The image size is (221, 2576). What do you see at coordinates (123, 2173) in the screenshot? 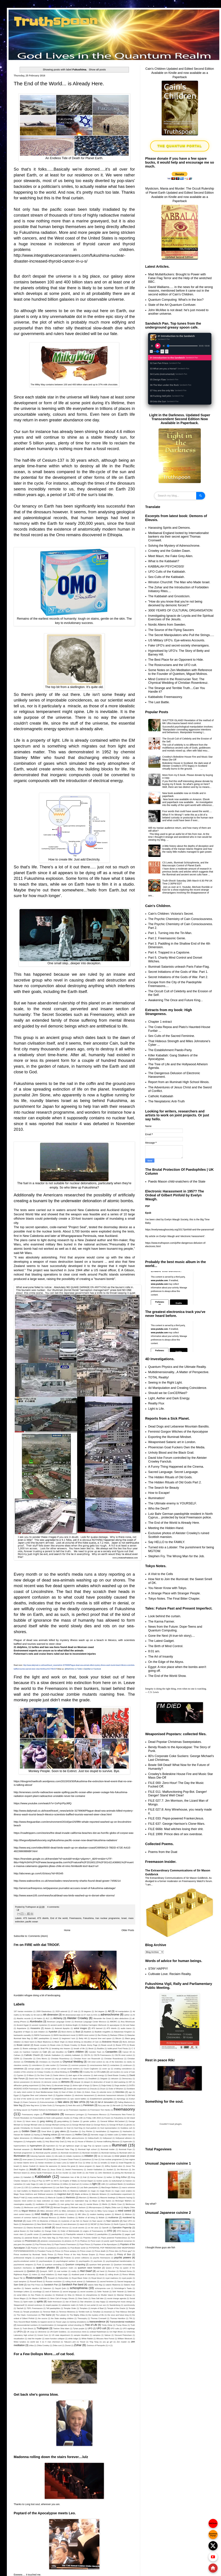
I see `joining the Illuminati` at bounding box center [123, 2173].